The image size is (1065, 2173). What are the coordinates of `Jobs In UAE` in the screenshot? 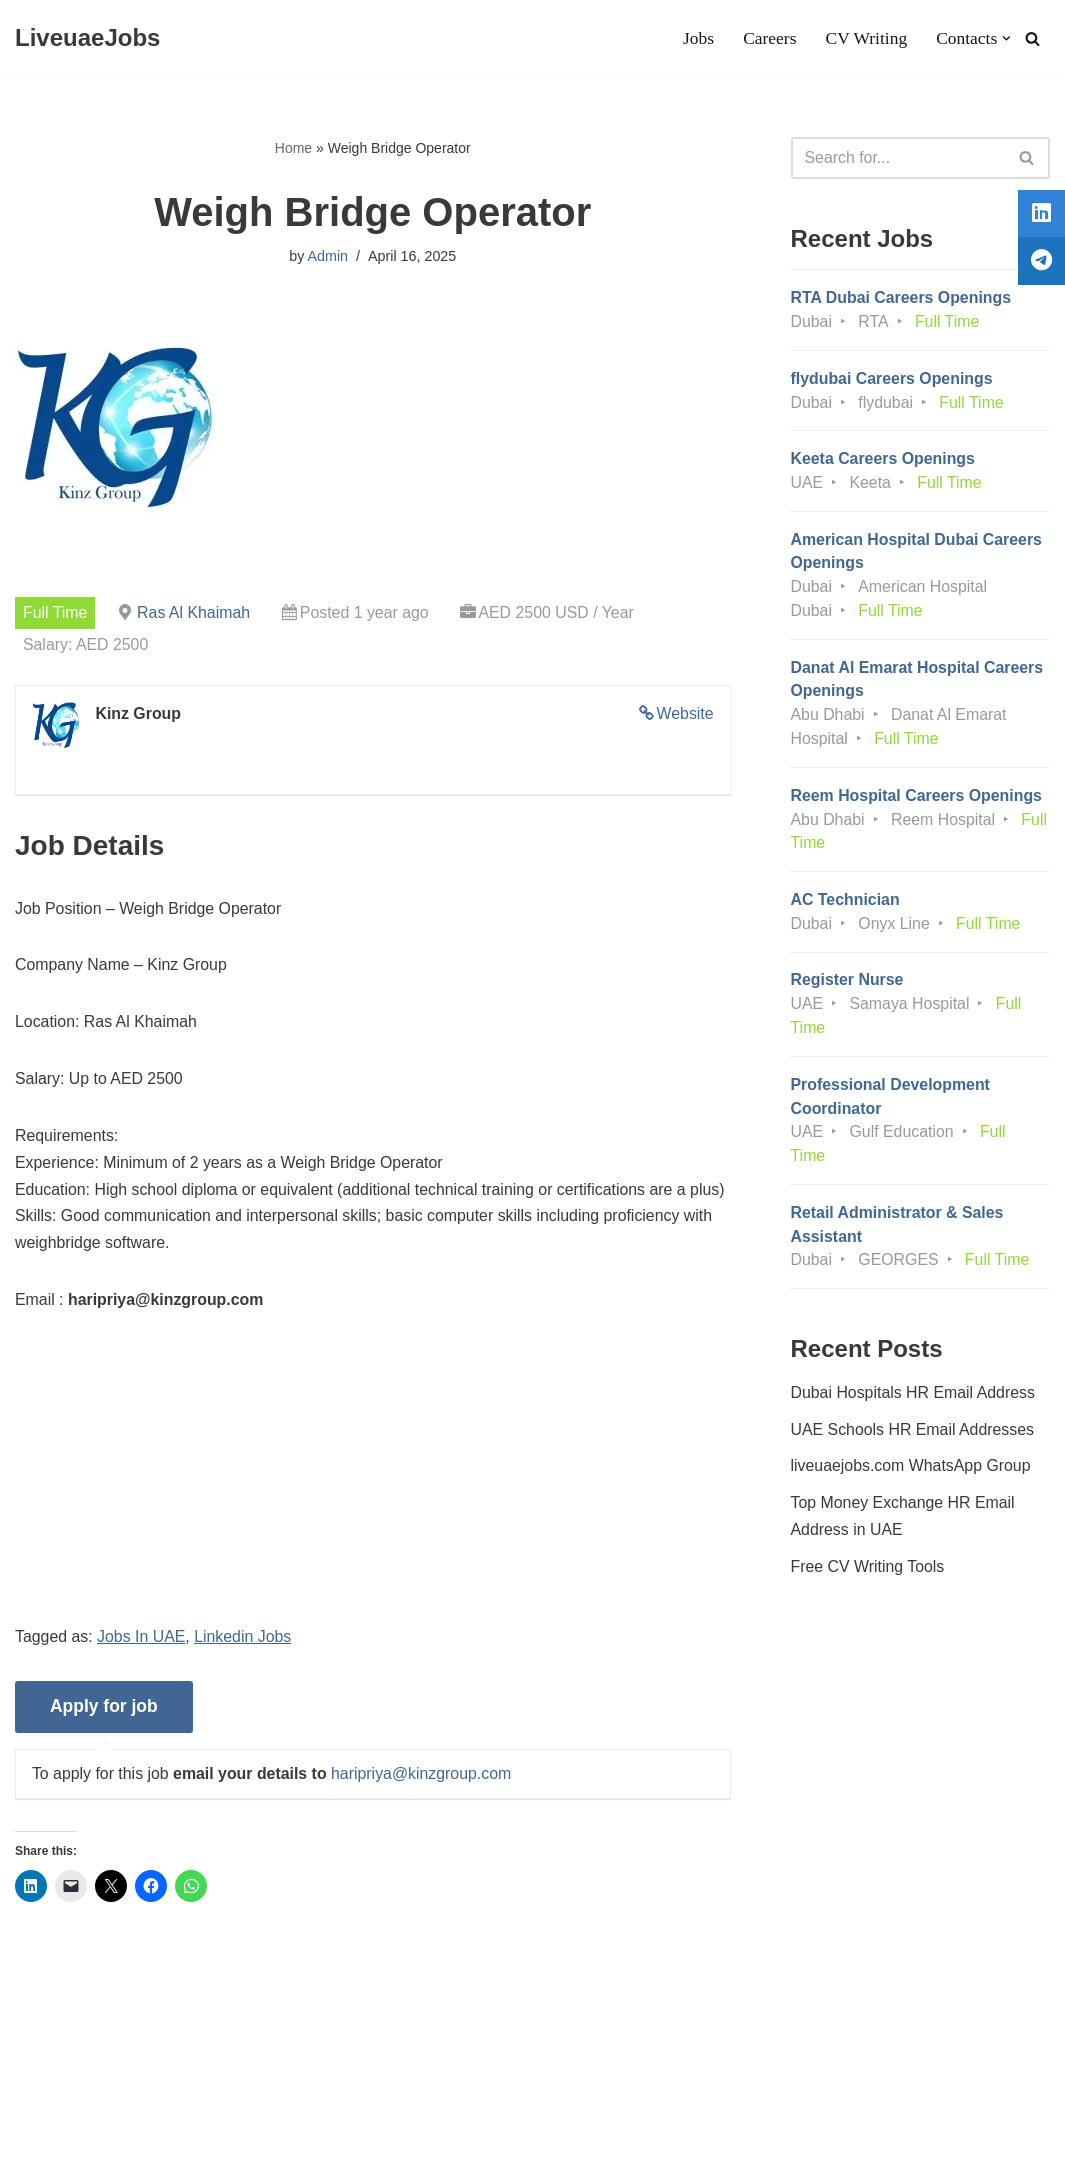 It's located at (142, 1641).